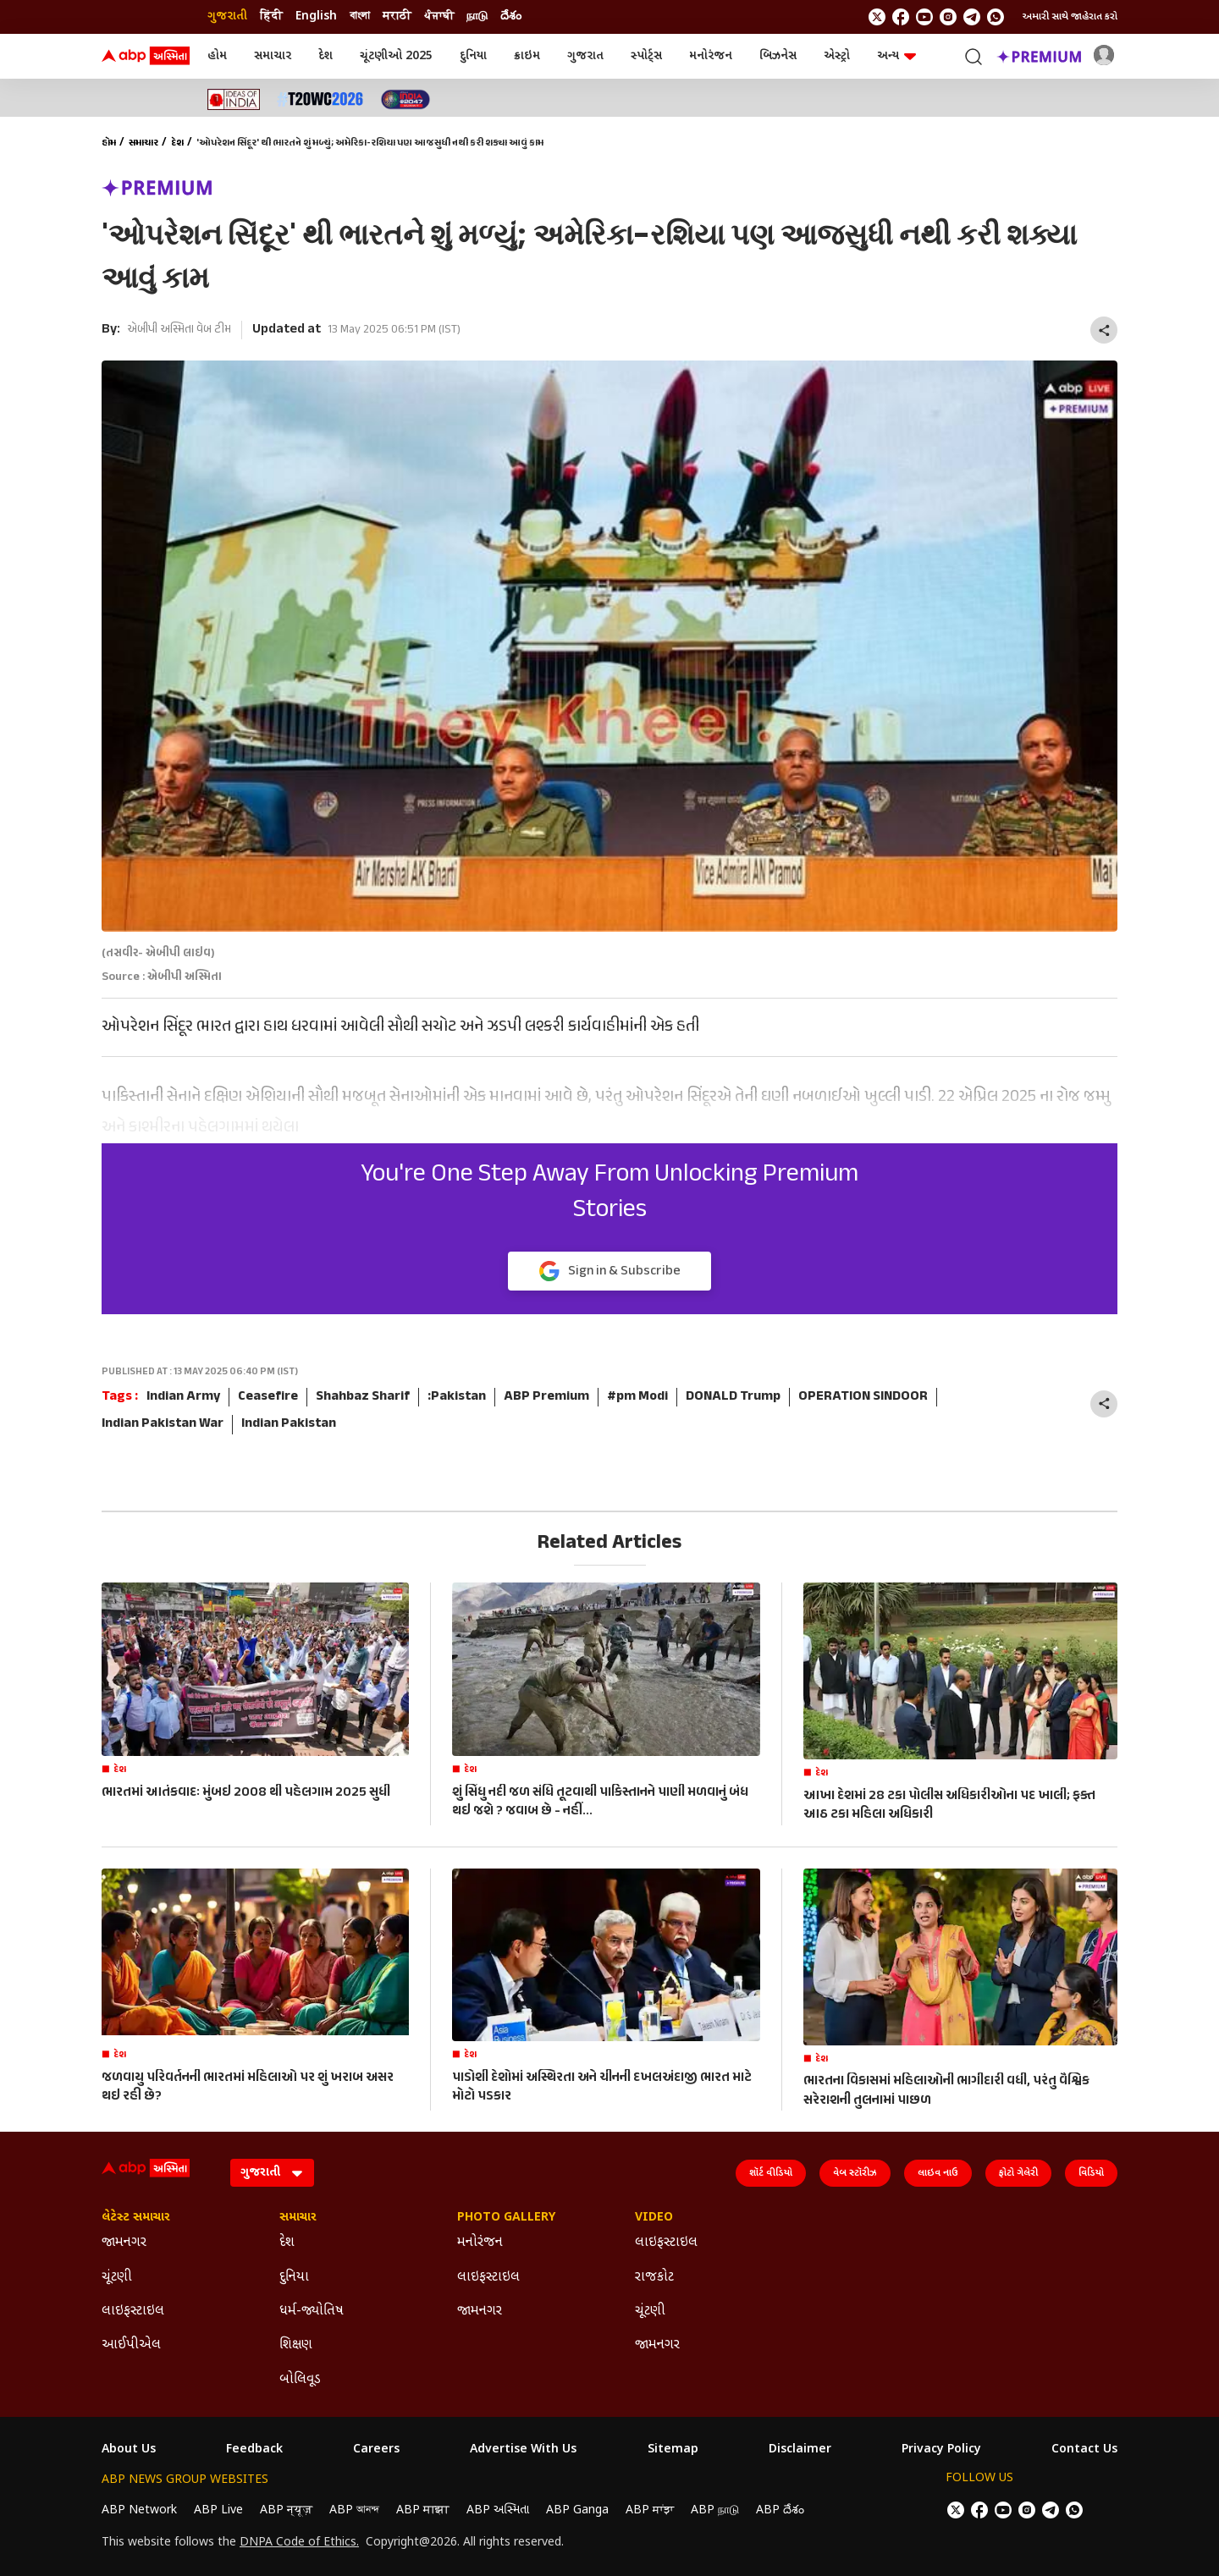 This screenshot has height=2576, width=1219. Describe the element at coordinates (124, 2243) in the screenshot. I see `જામનગર [Click Here for જામનગર Section]` at that location.